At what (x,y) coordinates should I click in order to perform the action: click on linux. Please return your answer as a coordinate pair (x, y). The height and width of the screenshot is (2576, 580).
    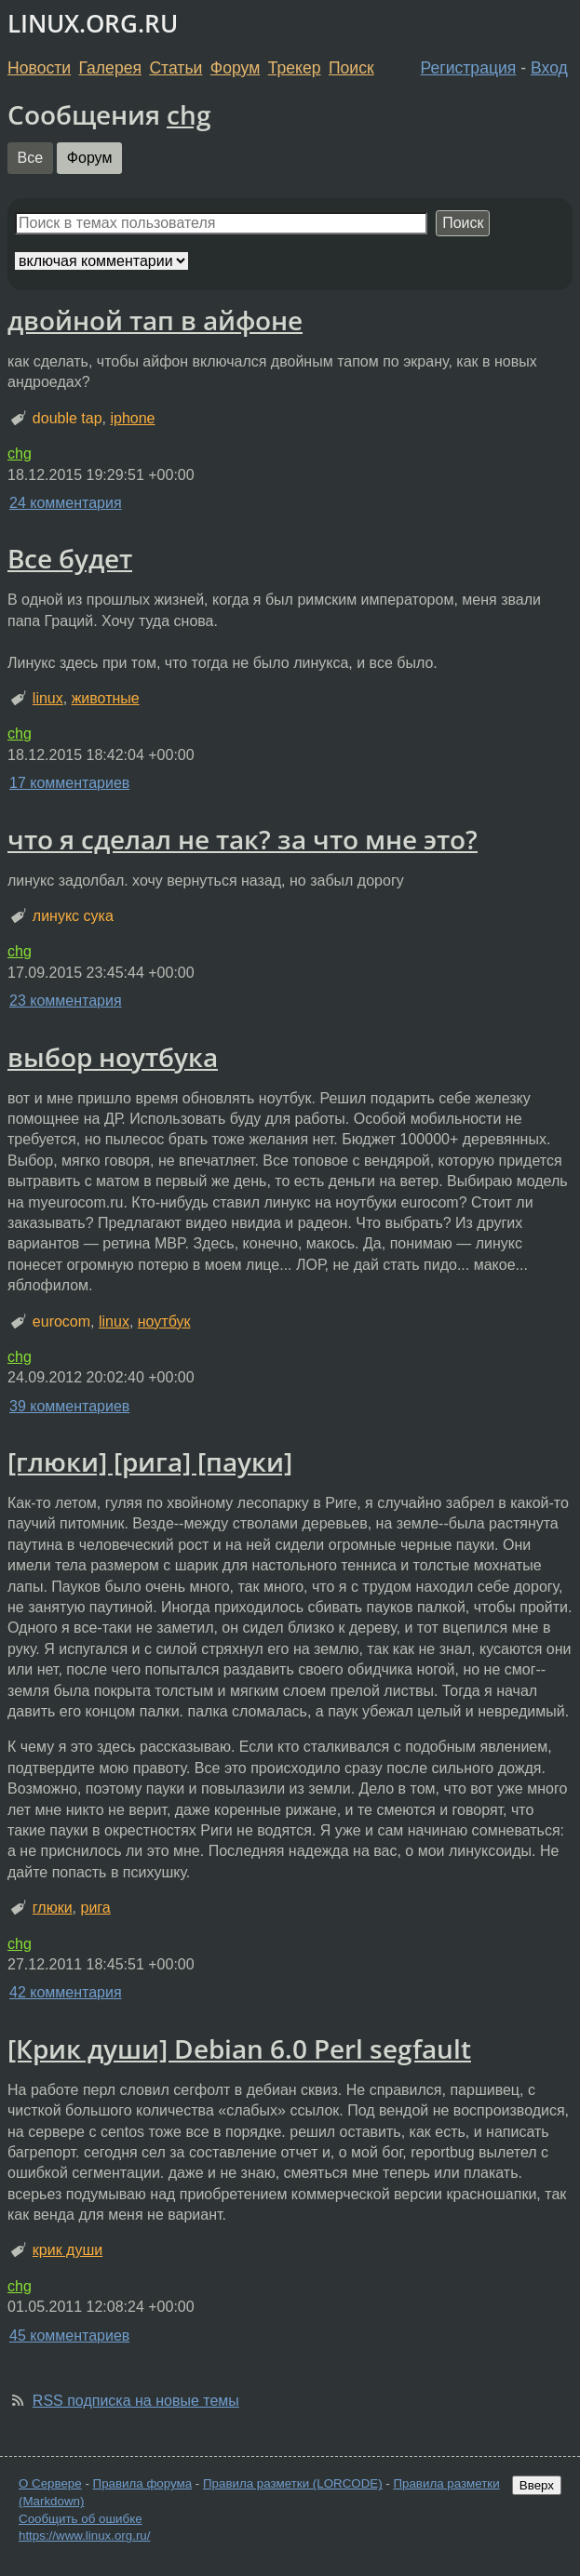
    Looking at the image, I should click on (48, 698).